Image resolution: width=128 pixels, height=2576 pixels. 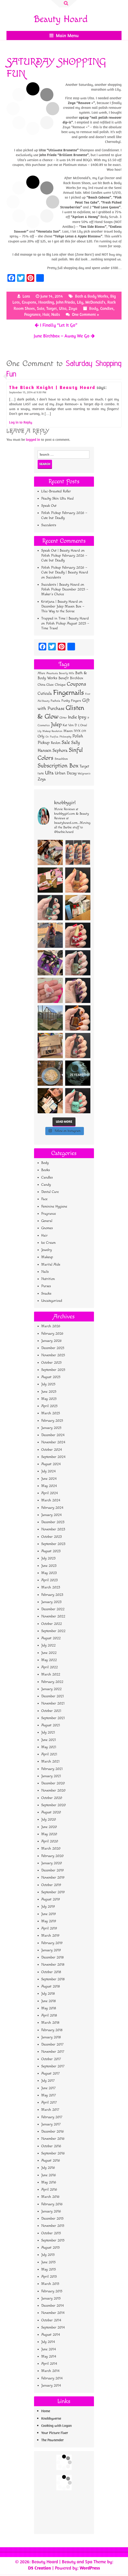 I want to click on February 2020, so click(x=52, y=1857).